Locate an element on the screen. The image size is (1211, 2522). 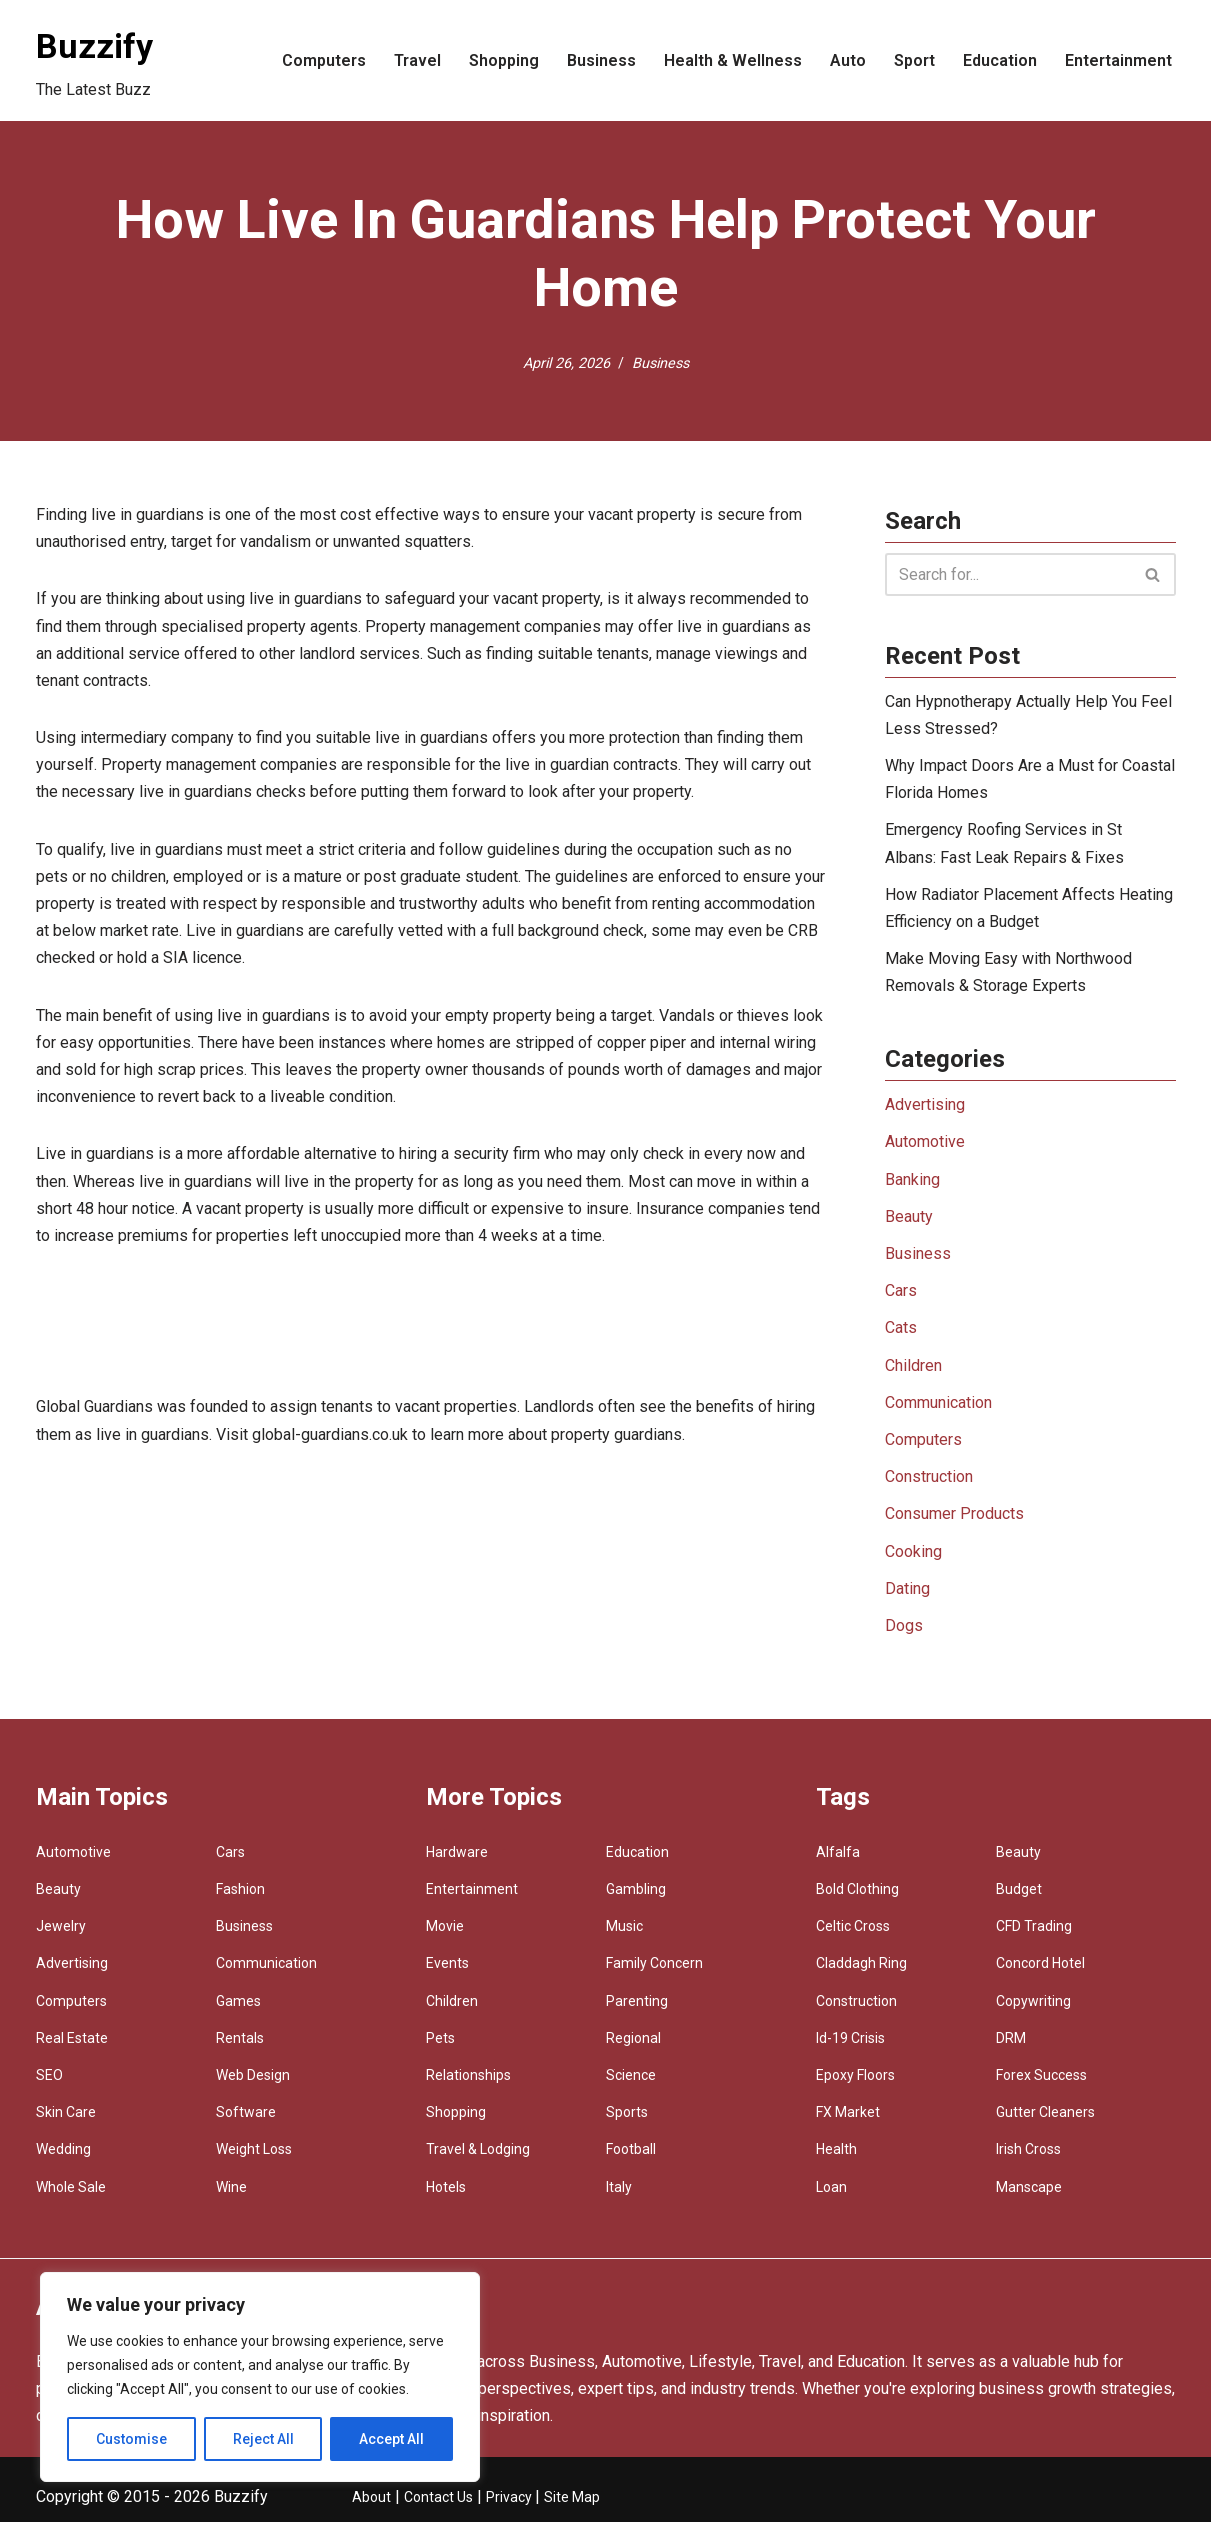
Cooking is located at coordinates (913, 1551).